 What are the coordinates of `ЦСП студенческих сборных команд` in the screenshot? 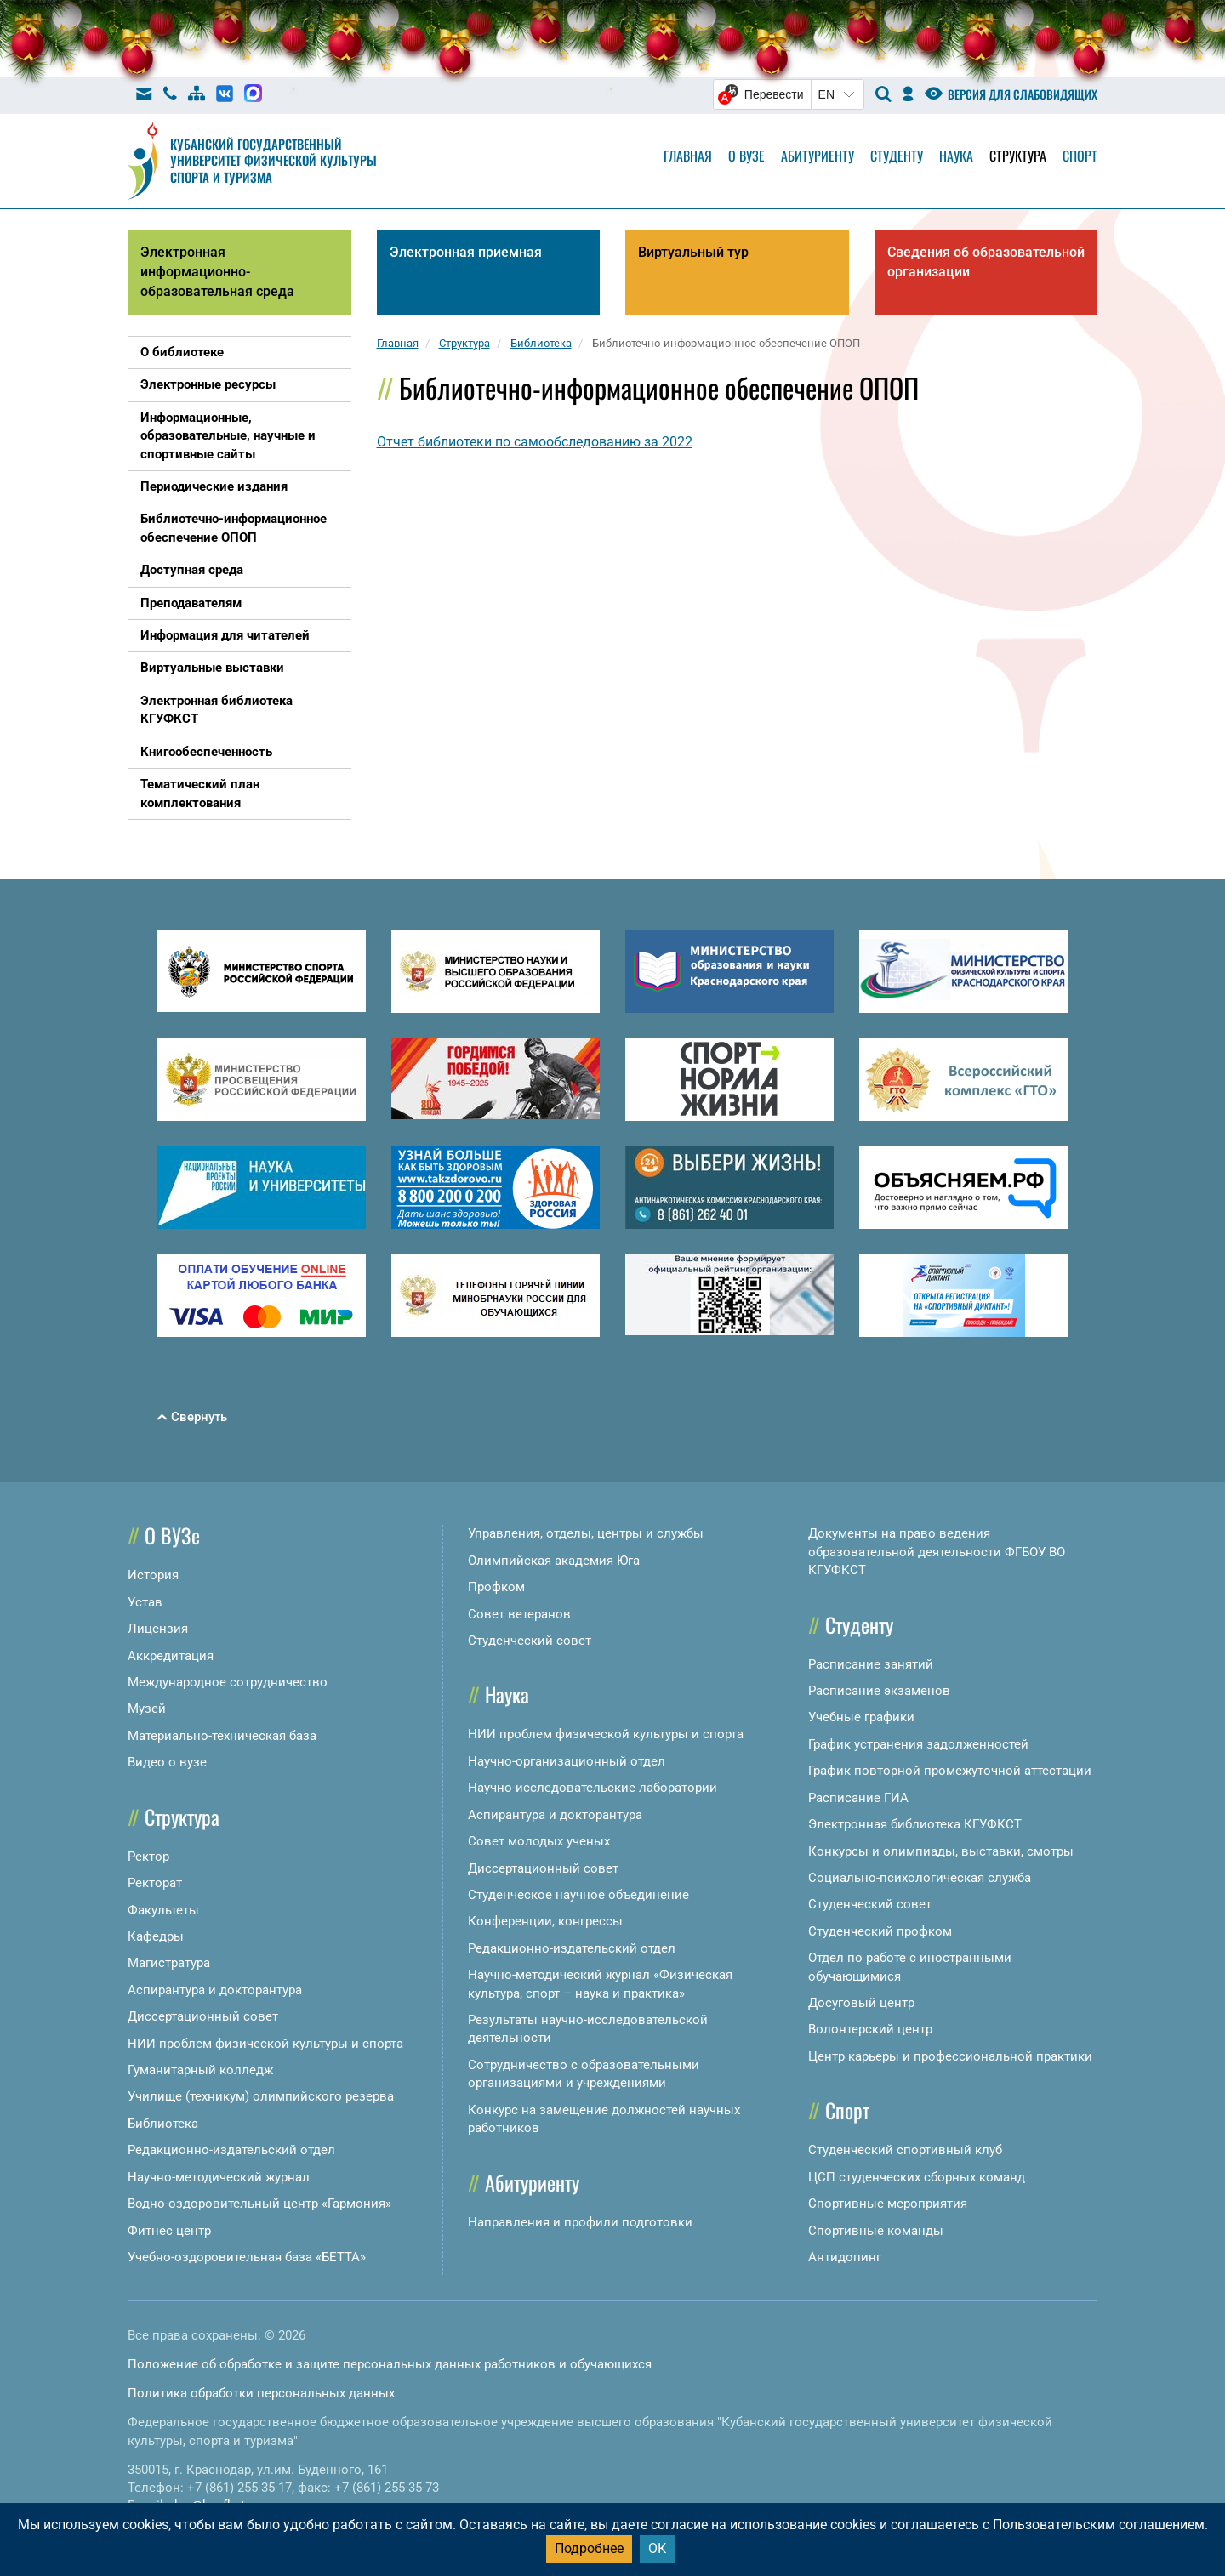 It's located at (916, 2177).